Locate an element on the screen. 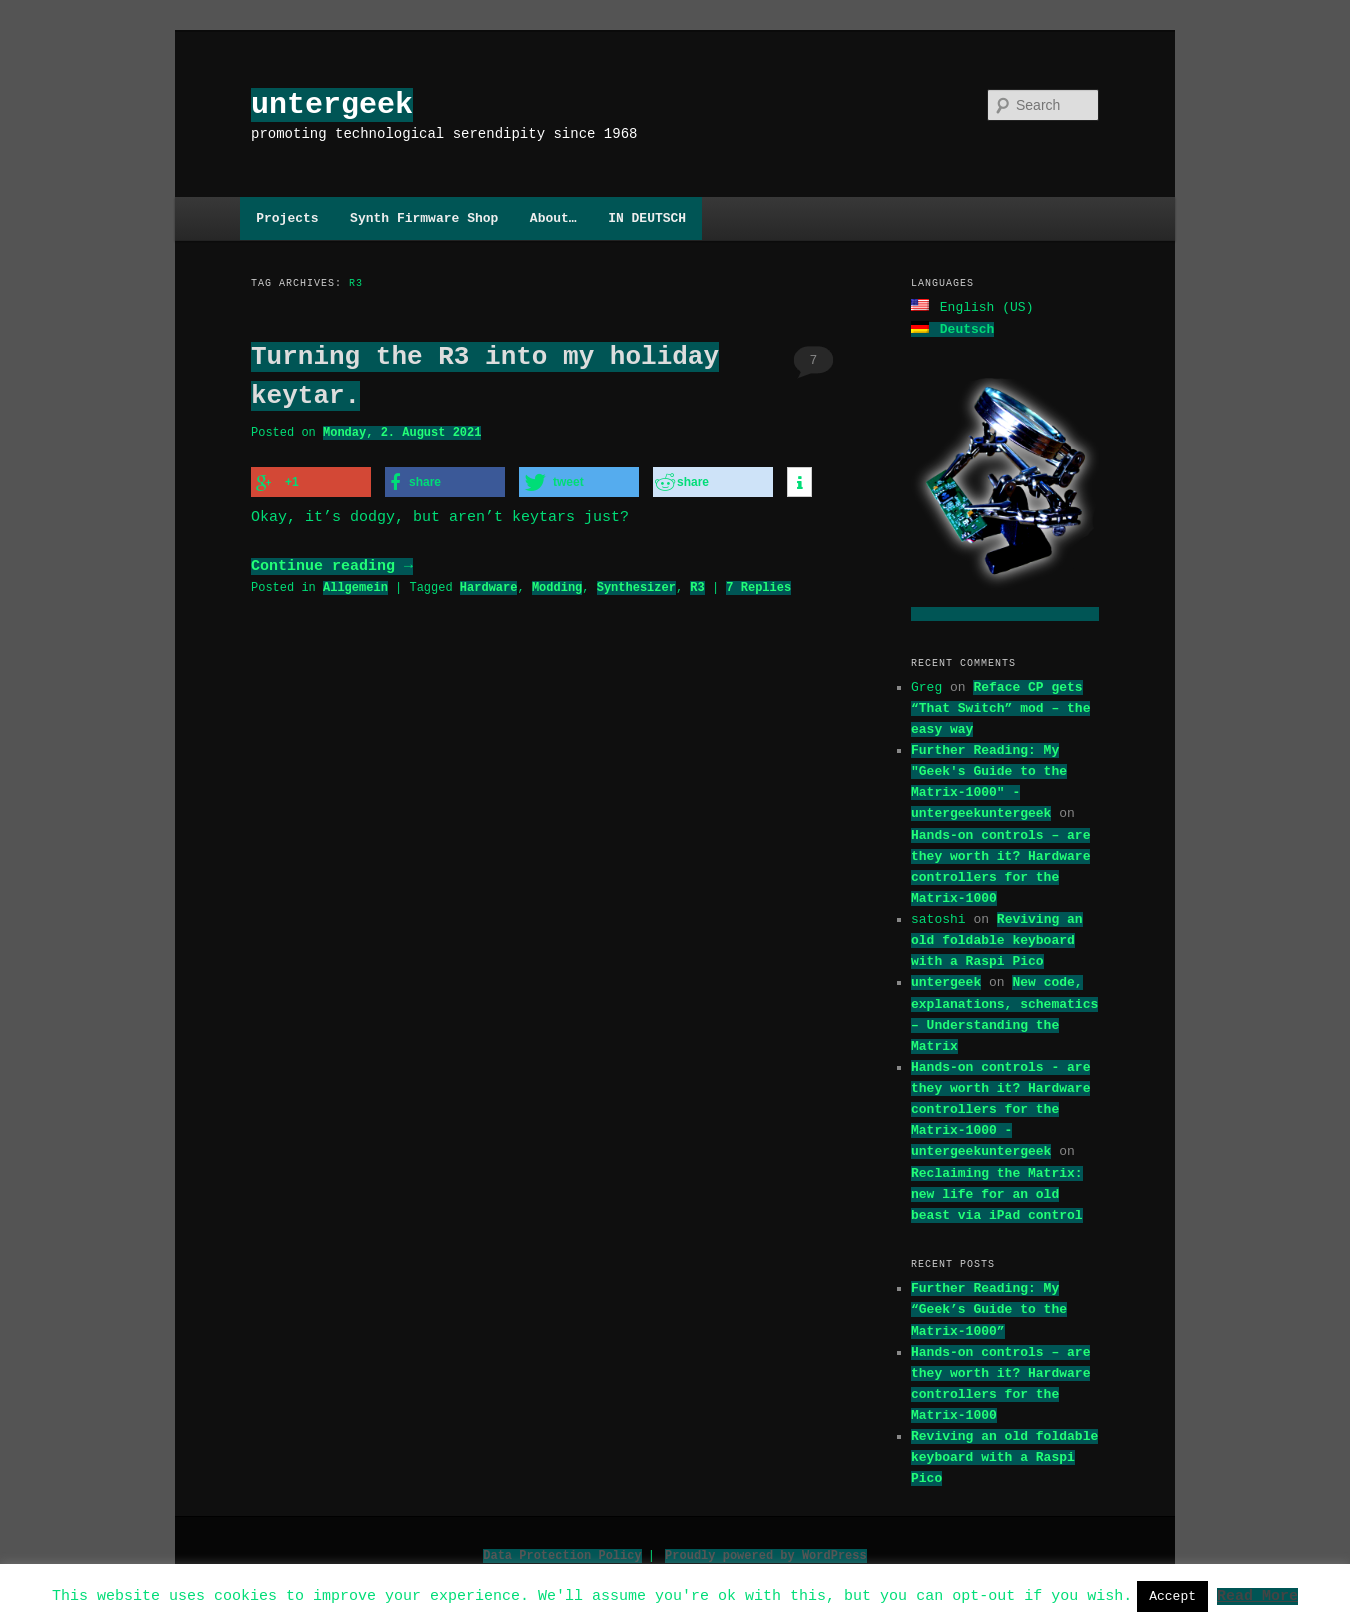 This screenshot has width=1350, height=1624. Allgemein is located at coordinates (355, 584).